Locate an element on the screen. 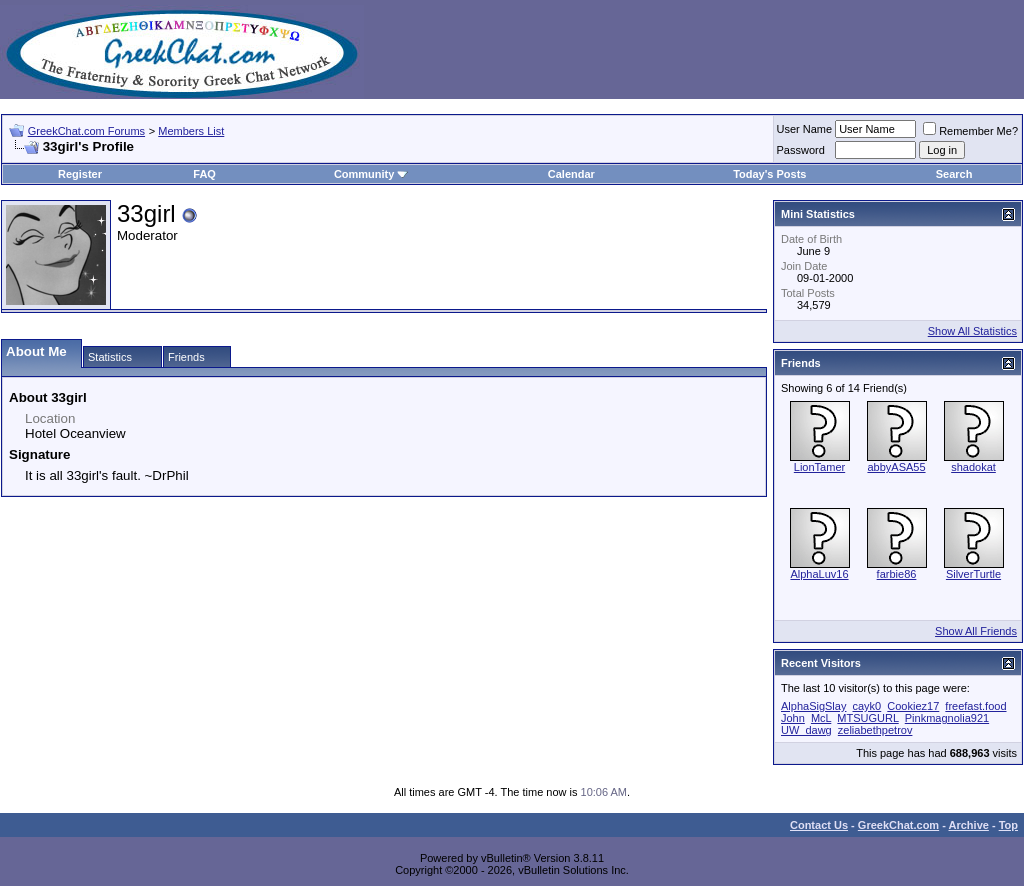 The image size is (1024, 886). Show All Friends is located at coordinates (976, 631).